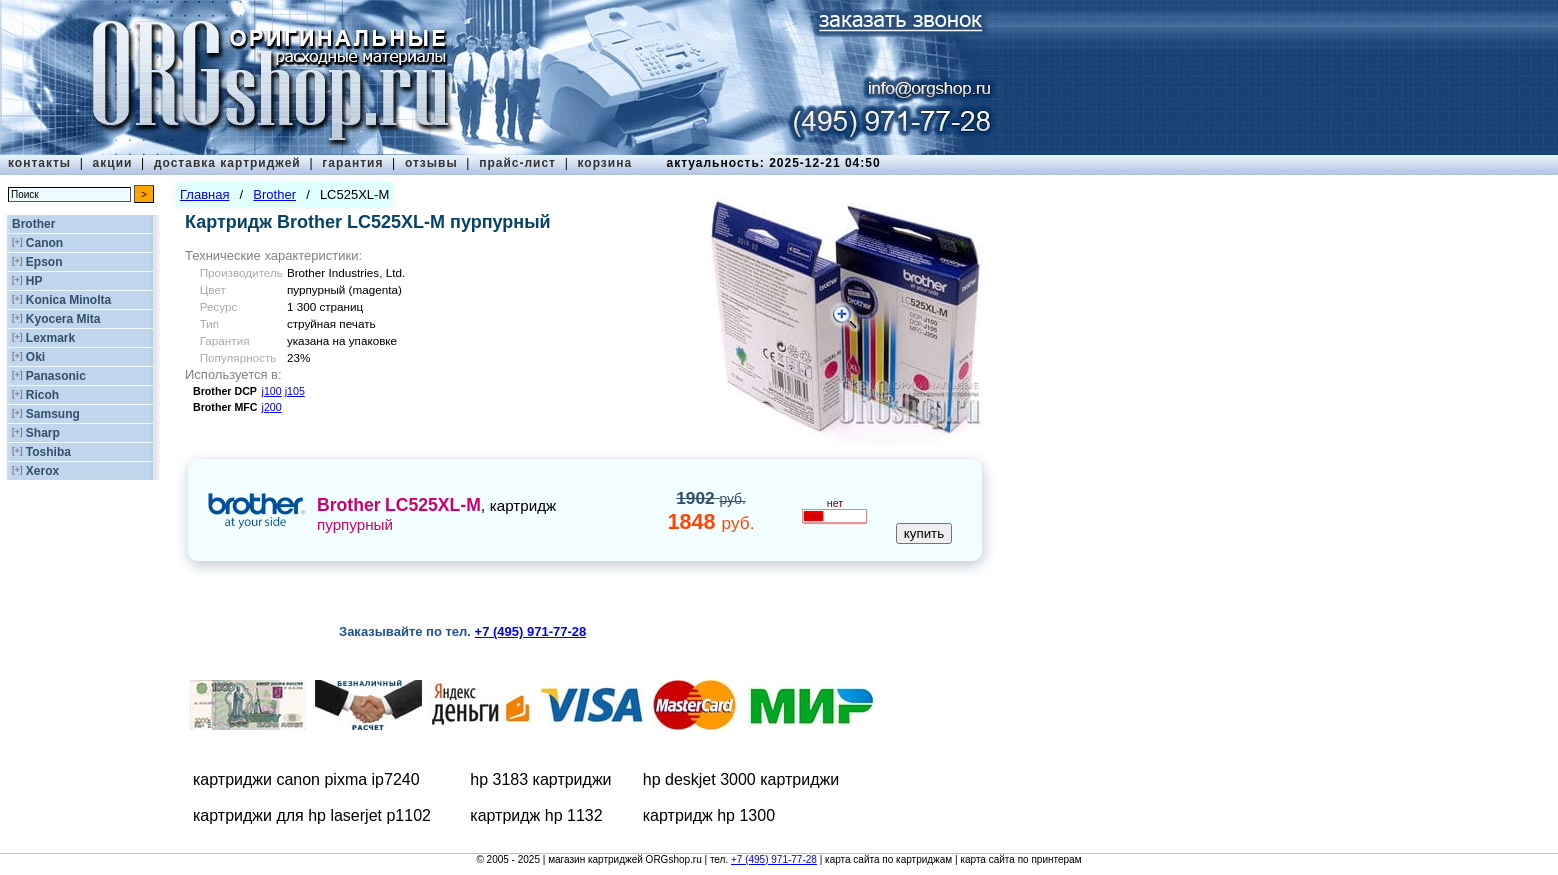 The height and width of the screenshot is (875, 1558). Describe the element at coordinates (43, 433) in the screenshot. I see `Sharp` at that location.